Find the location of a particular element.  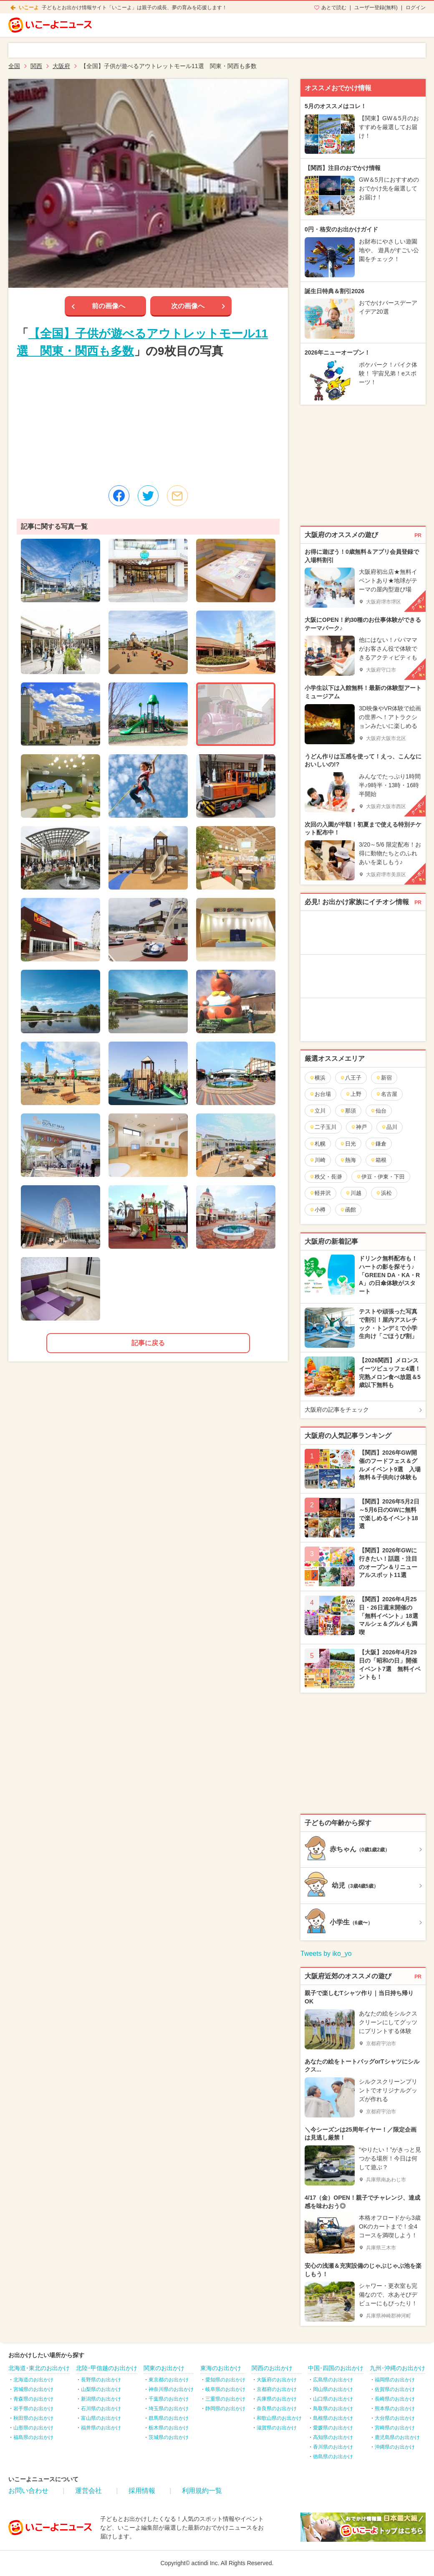

東海のお出かけ is located at coordinates (220, 2368).